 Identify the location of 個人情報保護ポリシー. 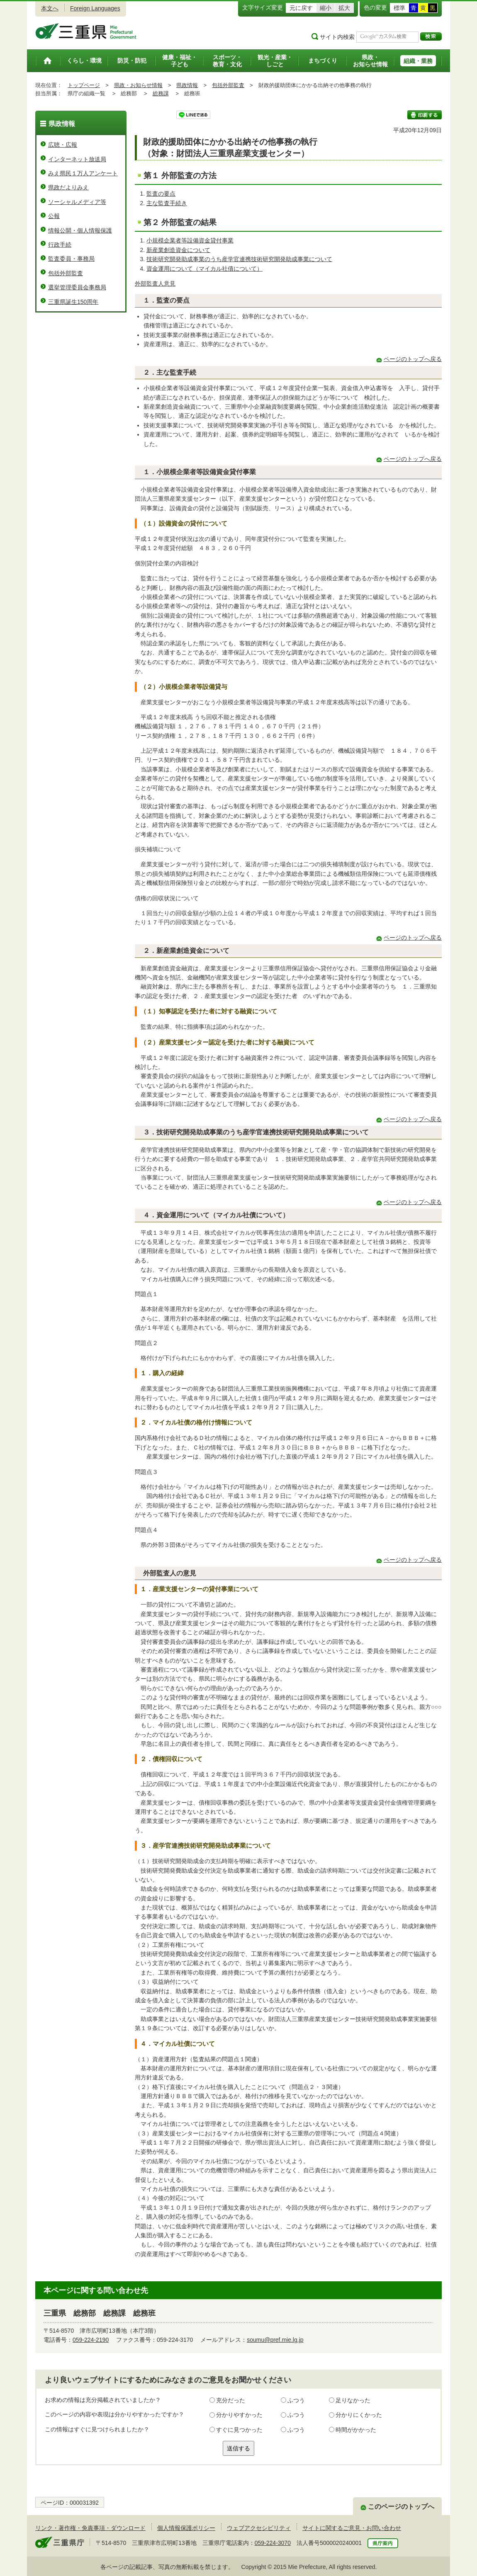
(186, 2528).